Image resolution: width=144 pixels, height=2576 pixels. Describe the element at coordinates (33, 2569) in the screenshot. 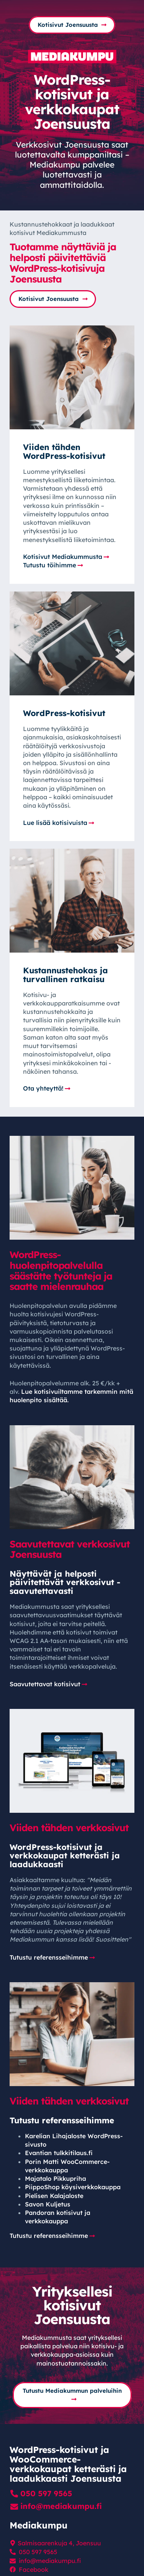

I see `Facebook` at that location.